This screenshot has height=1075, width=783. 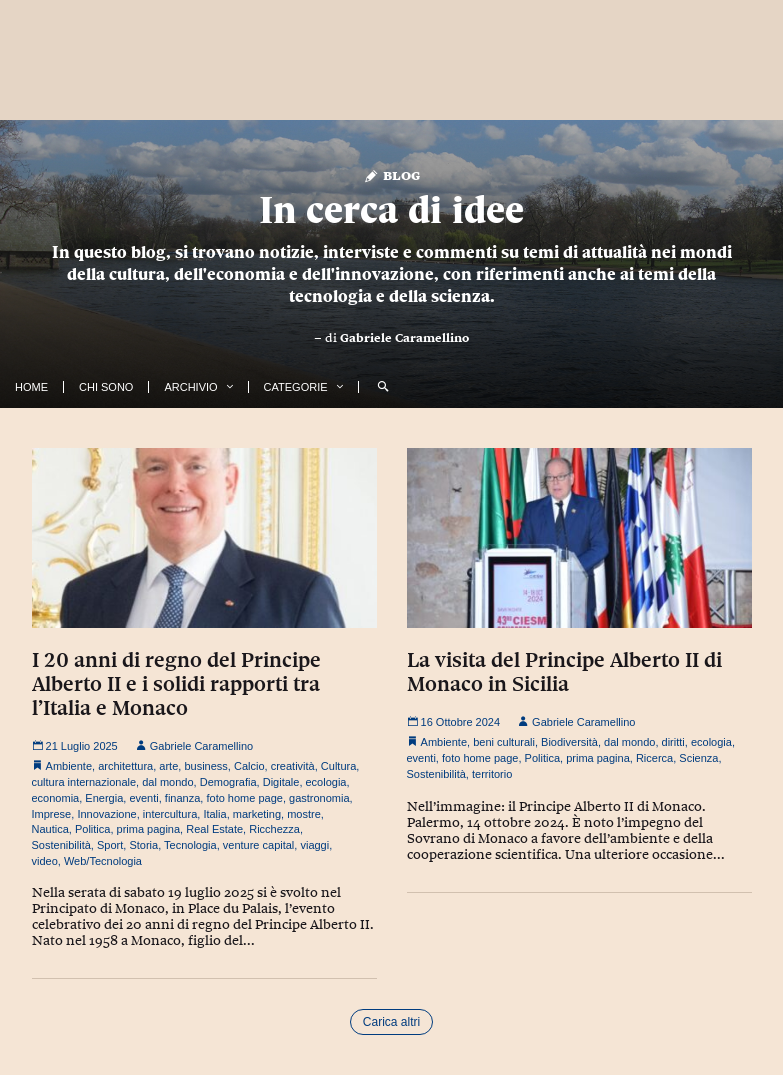 What do you see at coordinates (167, 782) in the screenshot?
I see `dal mondo` at bounding box center [167, 782].